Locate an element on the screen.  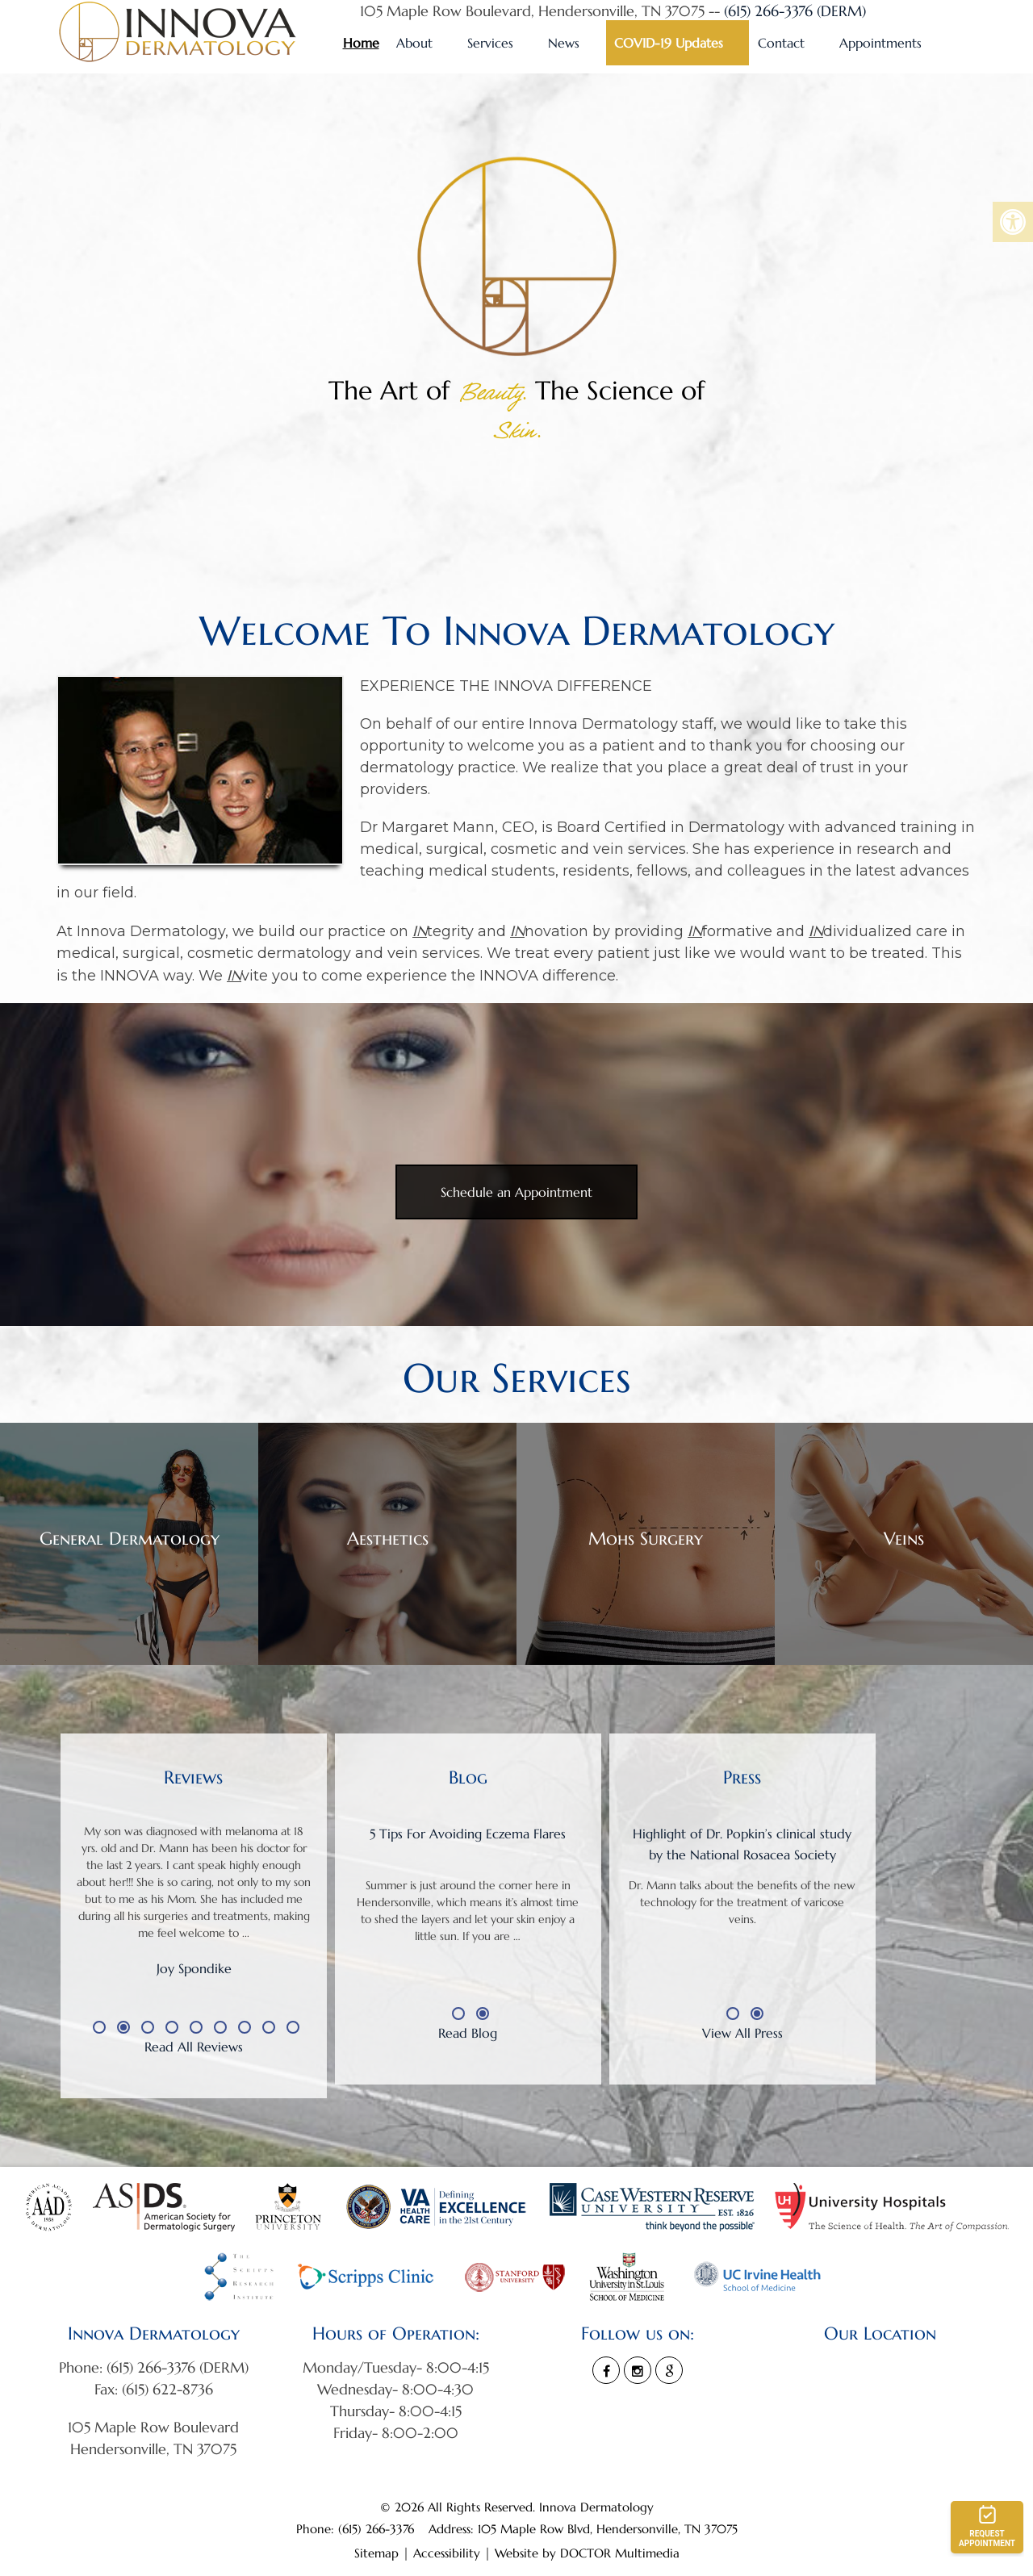
2 [button] is located at coordinates (123, 2027).